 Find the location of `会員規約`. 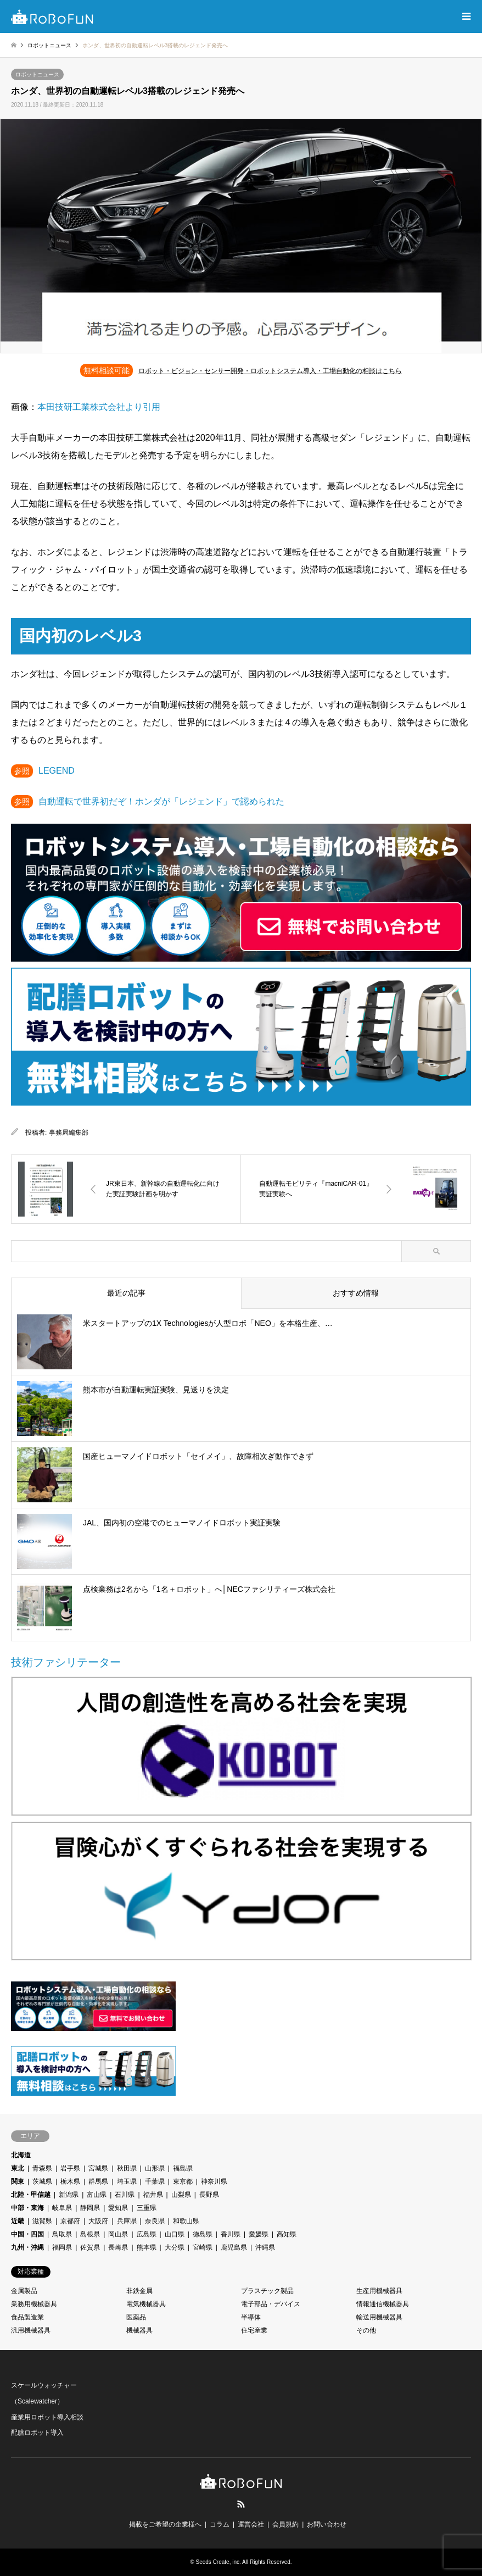

会員規約 is located at coordinates (285, 2524).